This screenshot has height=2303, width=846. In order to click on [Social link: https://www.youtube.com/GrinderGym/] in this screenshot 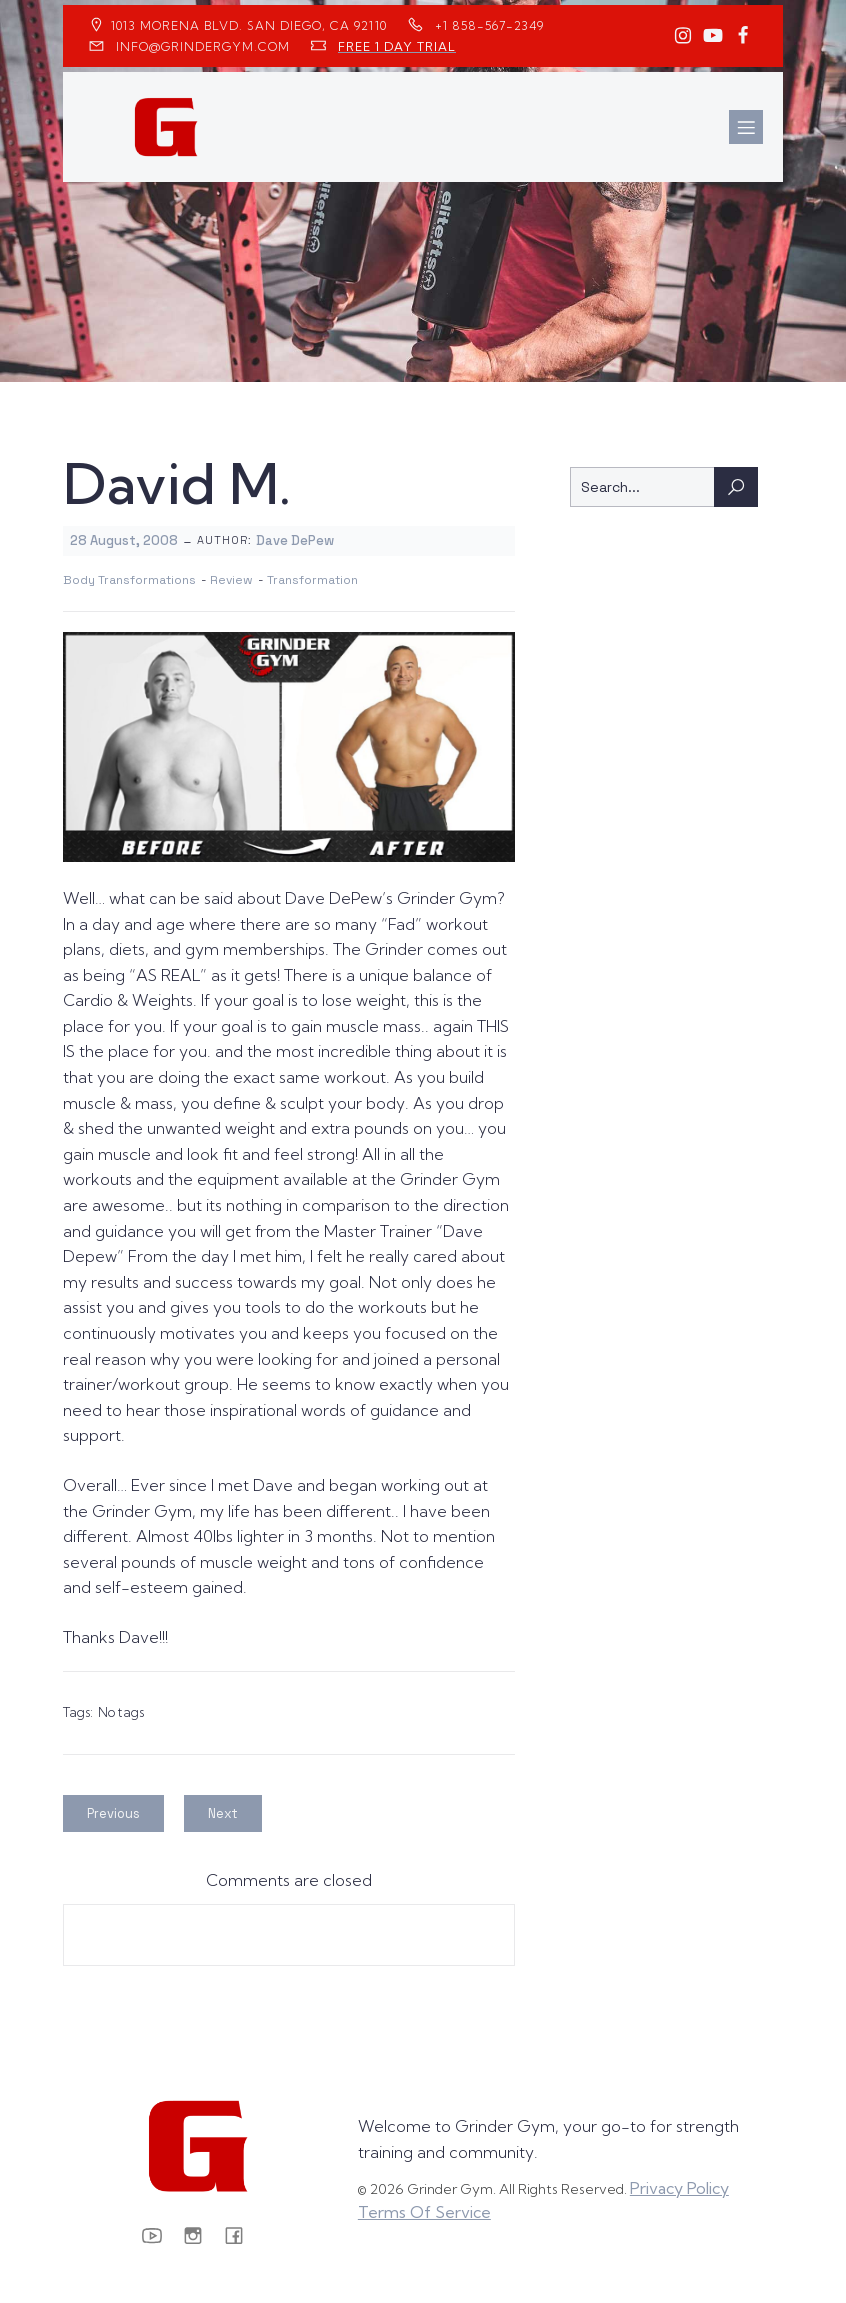, I will do `click(713, 36)`.